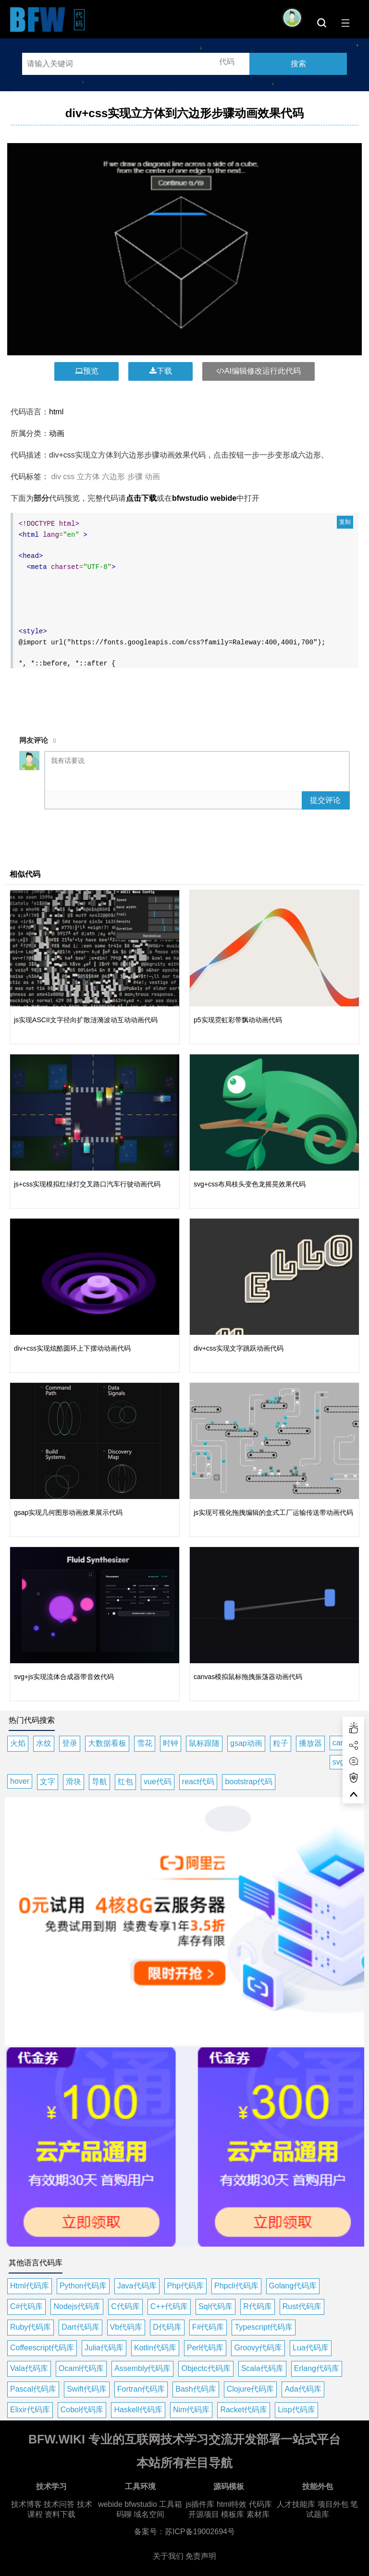  I want to click on Elixir代码库, so click(30, 2410).